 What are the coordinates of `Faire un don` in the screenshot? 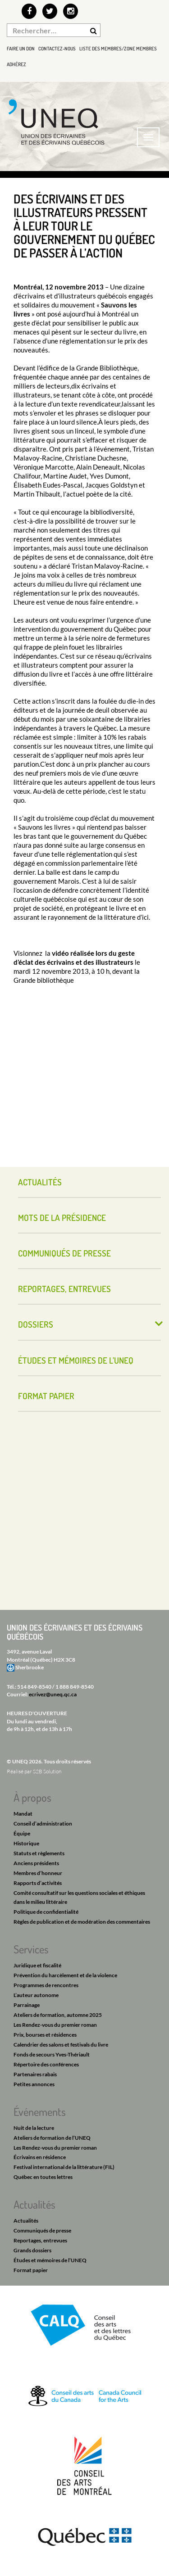 It's located at (21, 48).